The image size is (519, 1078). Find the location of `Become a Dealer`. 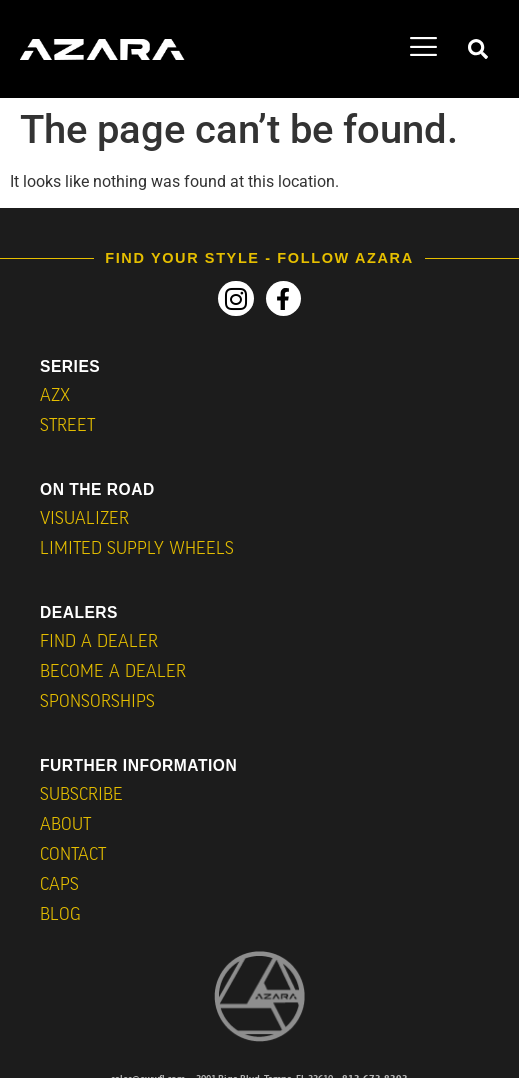

Become a Dealer is located at coordinates (113, 672).